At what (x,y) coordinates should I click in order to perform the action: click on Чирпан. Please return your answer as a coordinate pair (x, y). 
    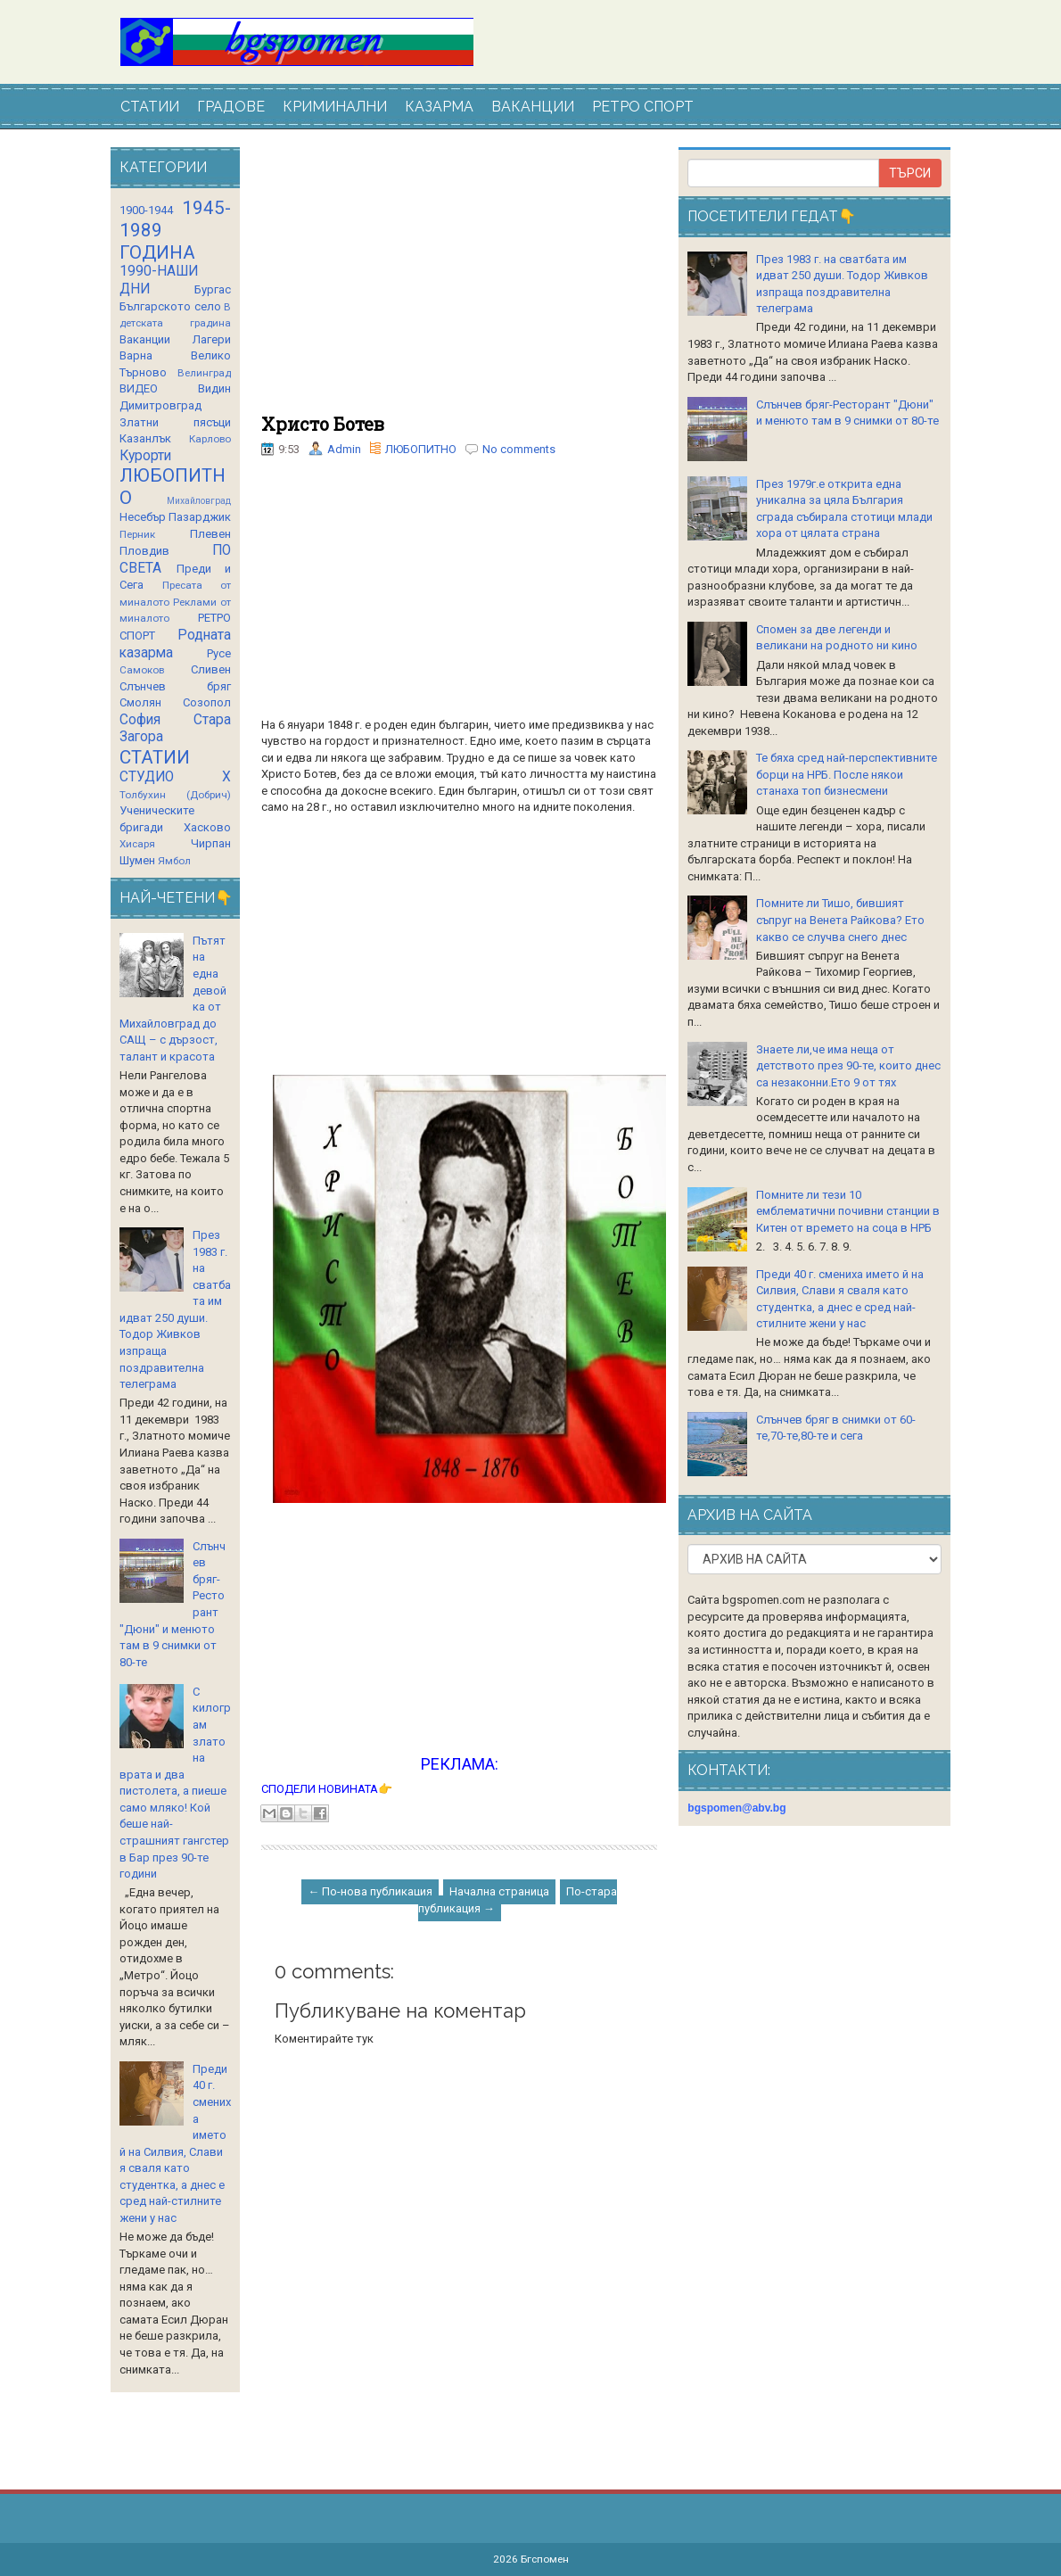
    Looking at the image, I should click on (211, 843).